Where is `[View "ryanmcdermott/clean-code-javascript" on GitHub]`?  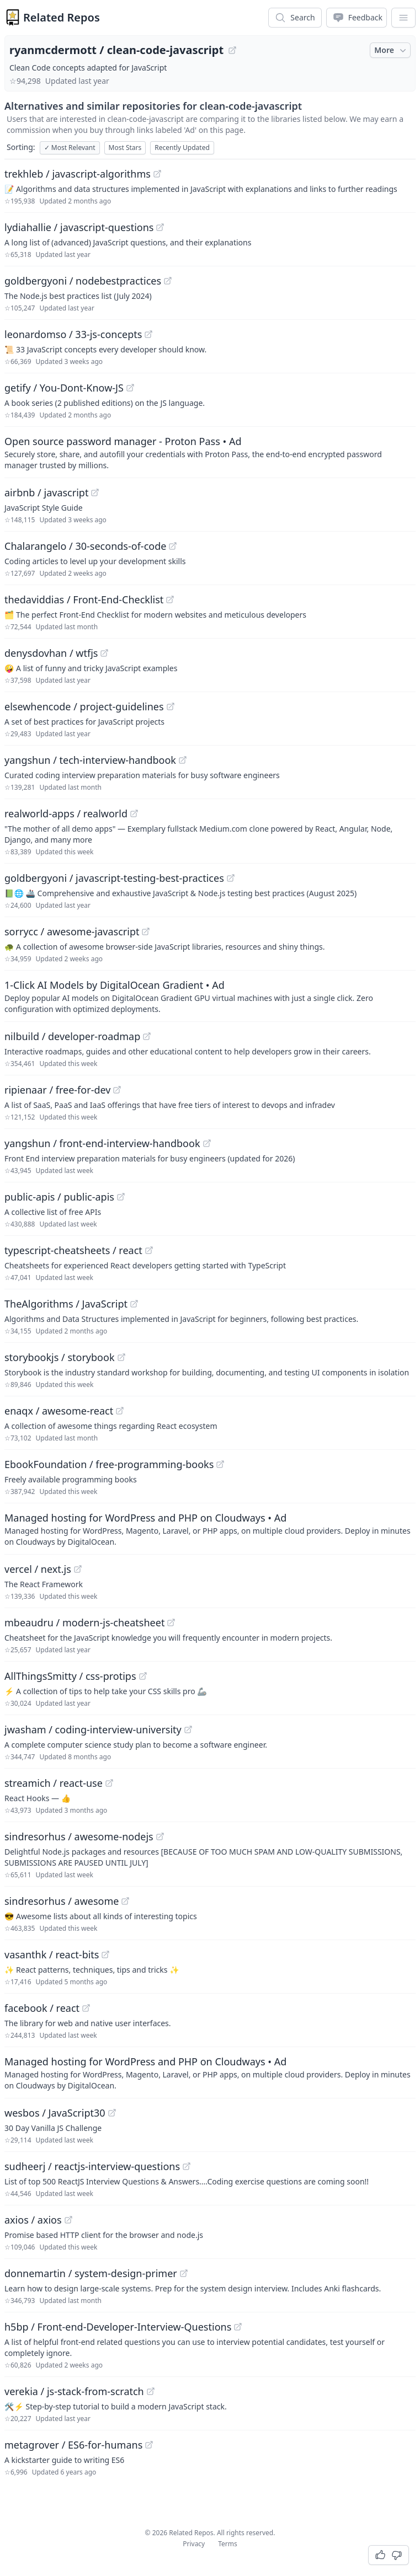 [View "ryanmcdermott/clean-code-javascript" on GitHub] is located at coordinates (232, 50).